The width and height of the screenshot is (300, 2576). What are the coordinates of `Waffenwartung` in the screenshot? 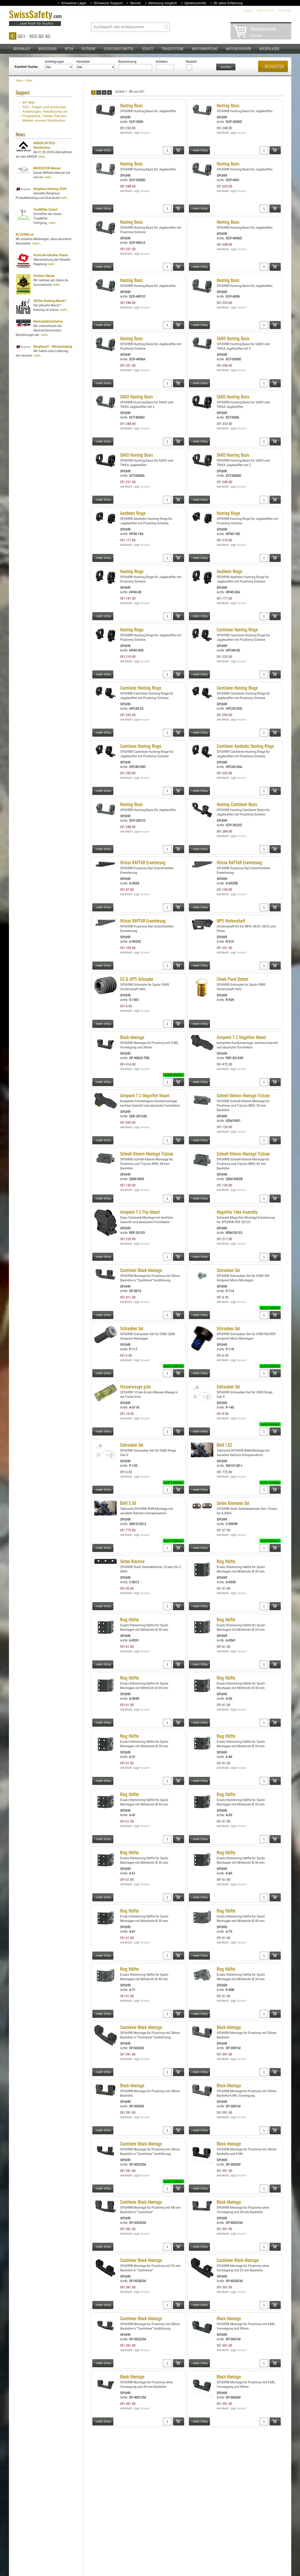 It's located at (205, 49).